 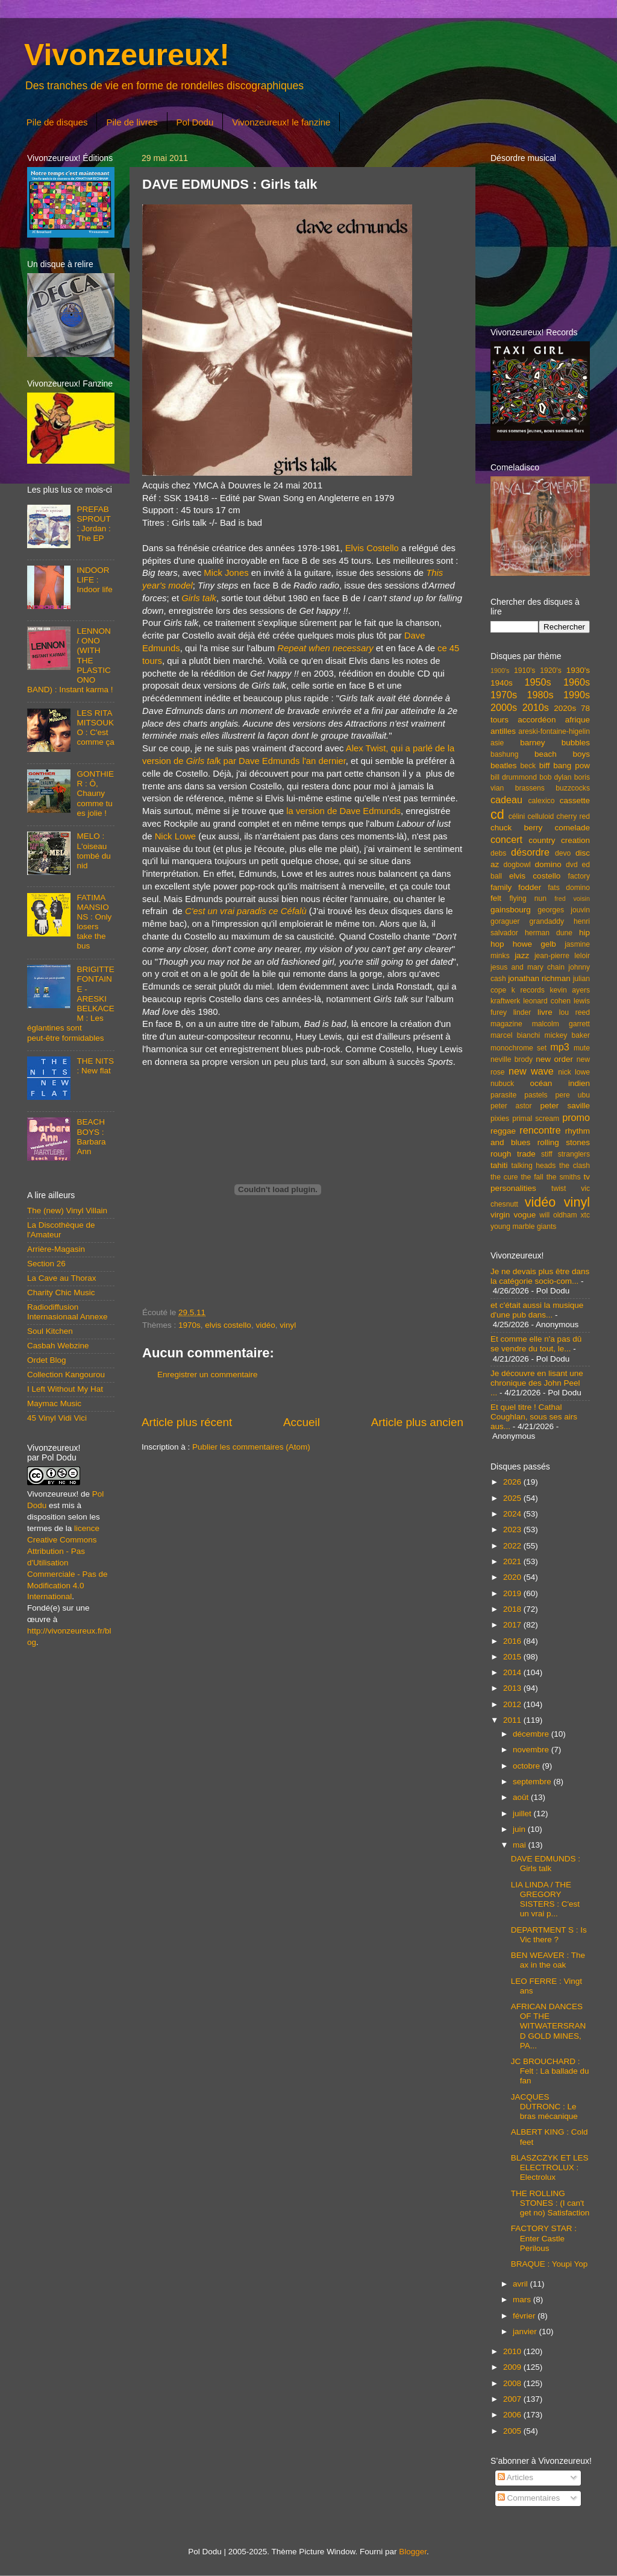 What do you see at coordinates (513, 1593) in the screenshot?
I see `2019` at bounding box center [513, 1593].